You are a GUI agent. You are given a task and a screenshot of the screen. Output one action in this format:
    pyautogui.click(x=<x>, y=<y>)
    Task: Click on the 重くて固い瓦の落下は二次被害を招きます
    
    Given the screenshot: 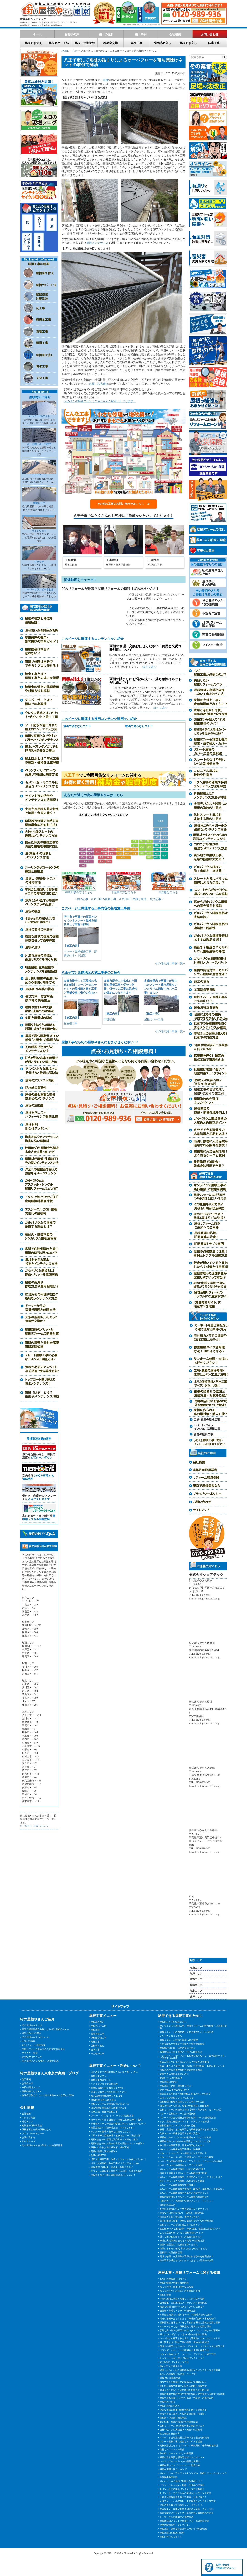 What is the action you would take?
    pyautogui.click(x=181, y=2236)
    